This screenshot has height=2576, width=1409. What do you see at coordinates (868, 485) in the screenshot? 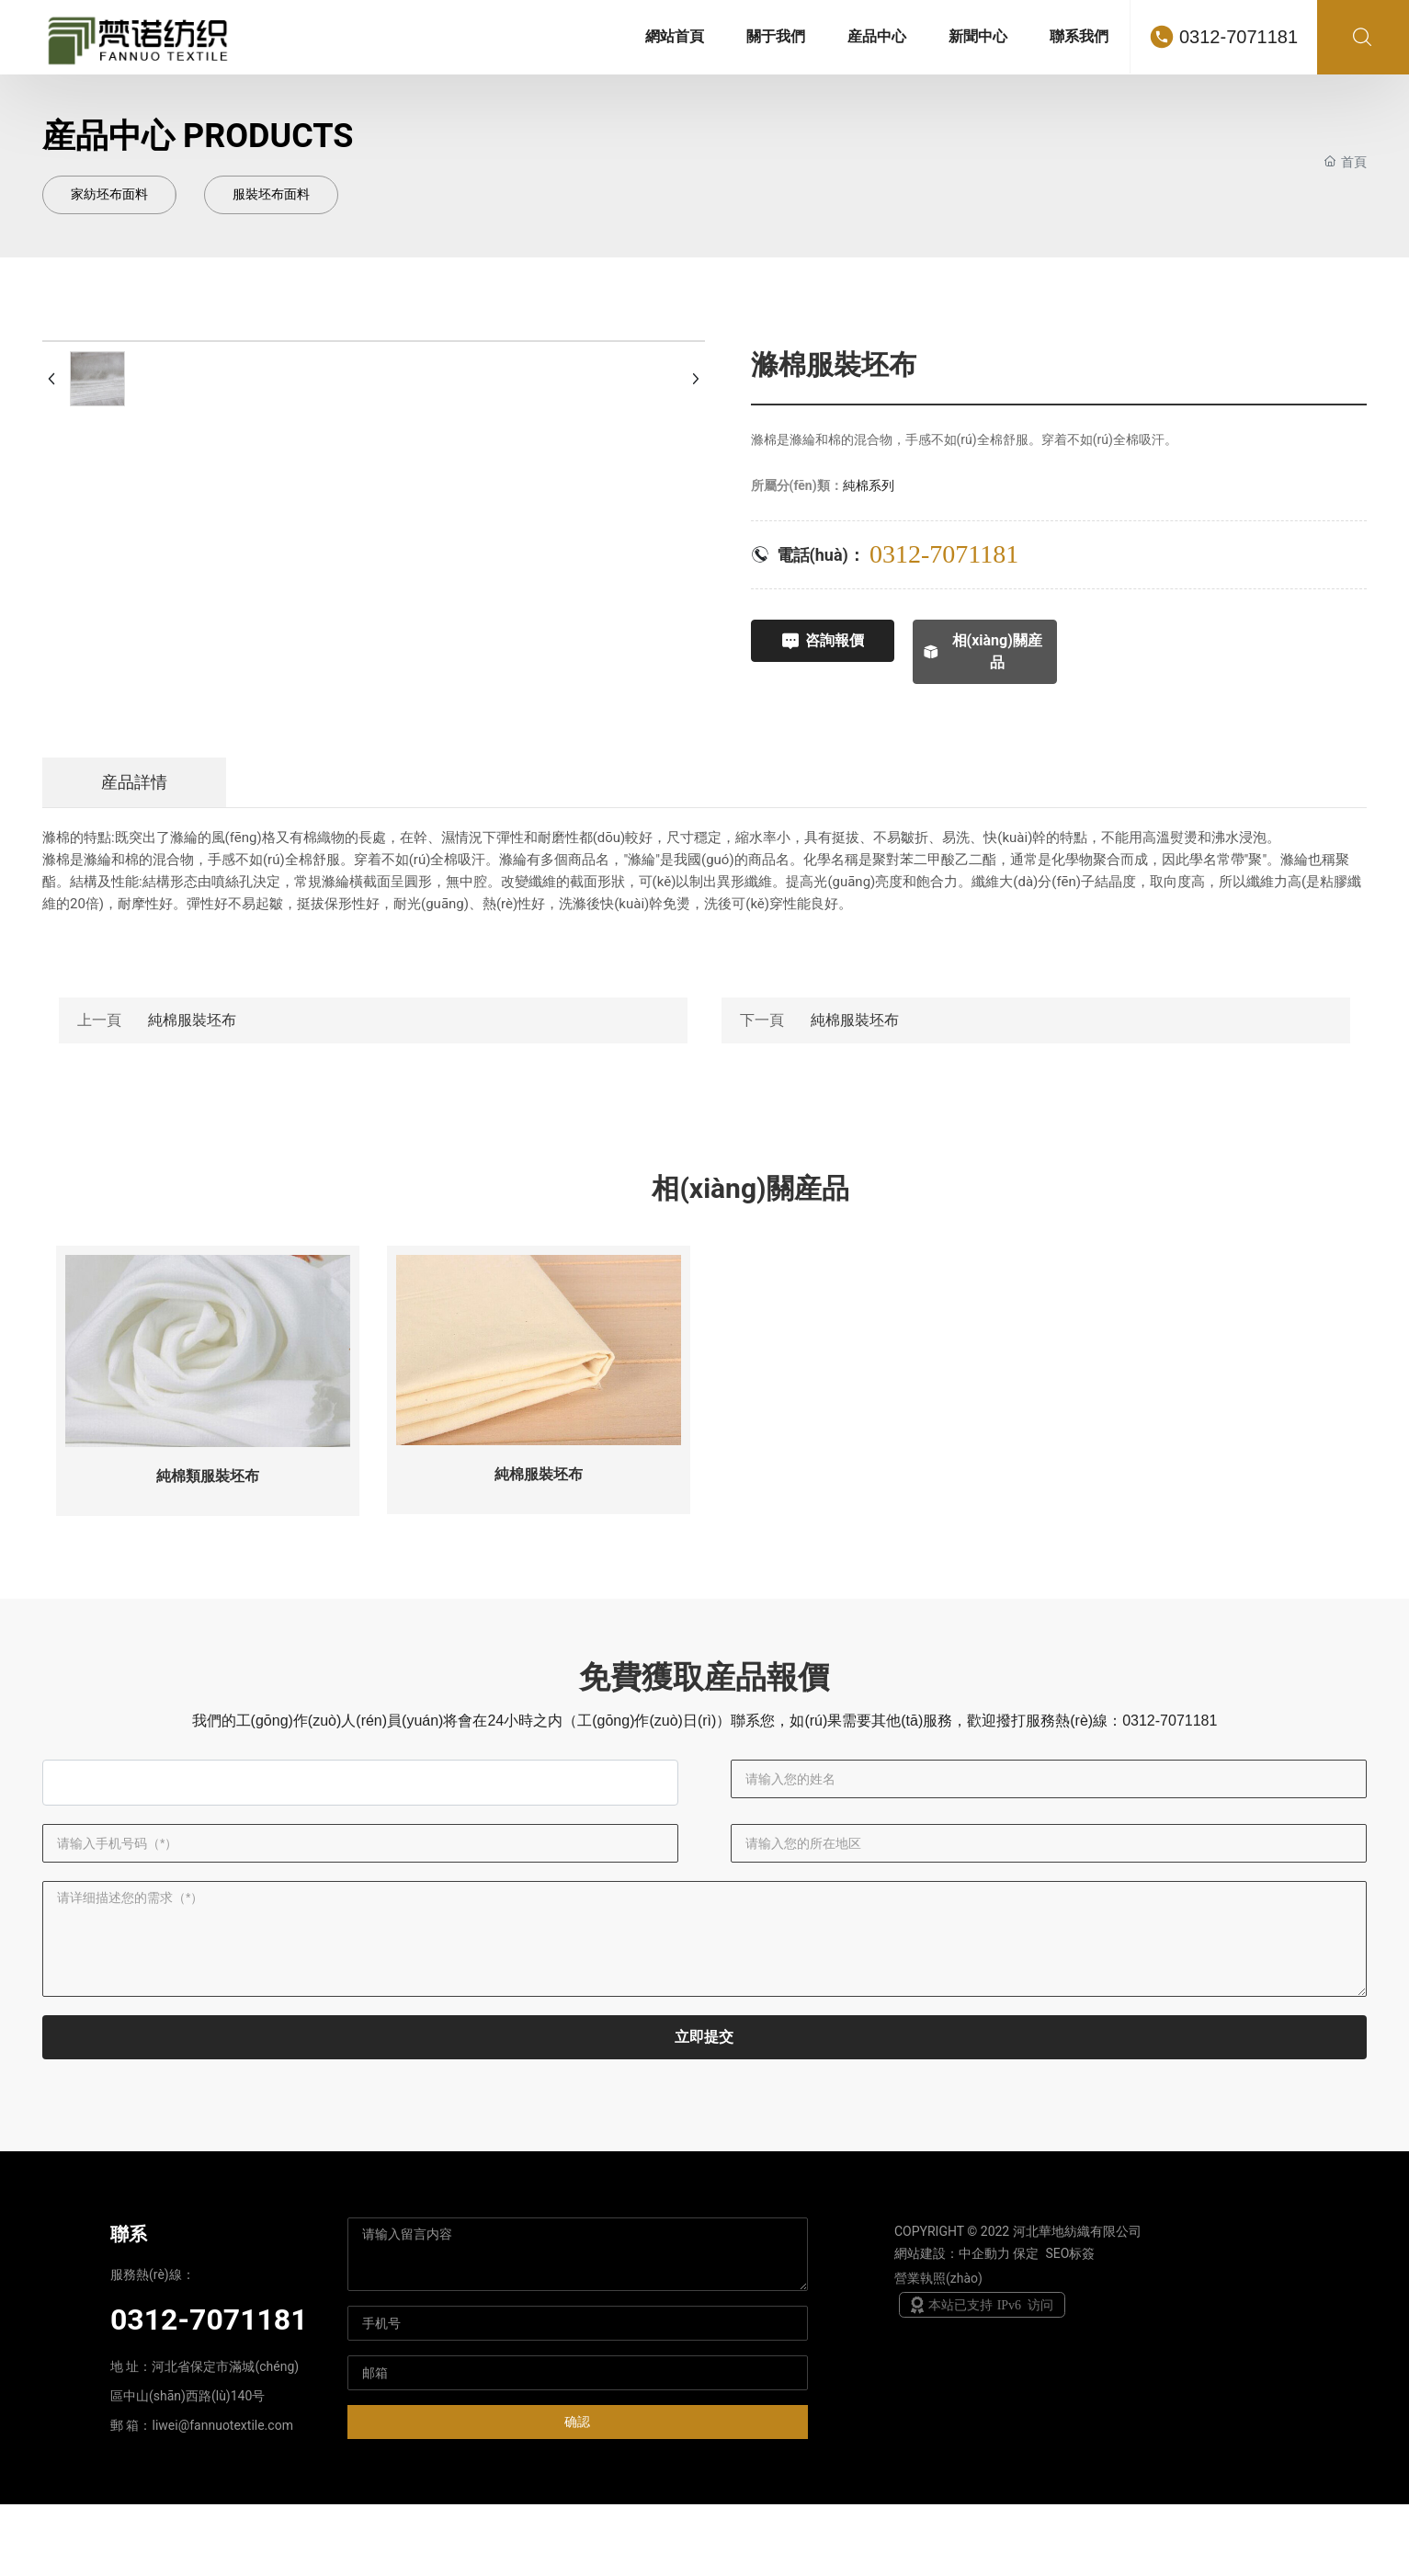
I see `純棉系列` at bounding box center [868, 485].